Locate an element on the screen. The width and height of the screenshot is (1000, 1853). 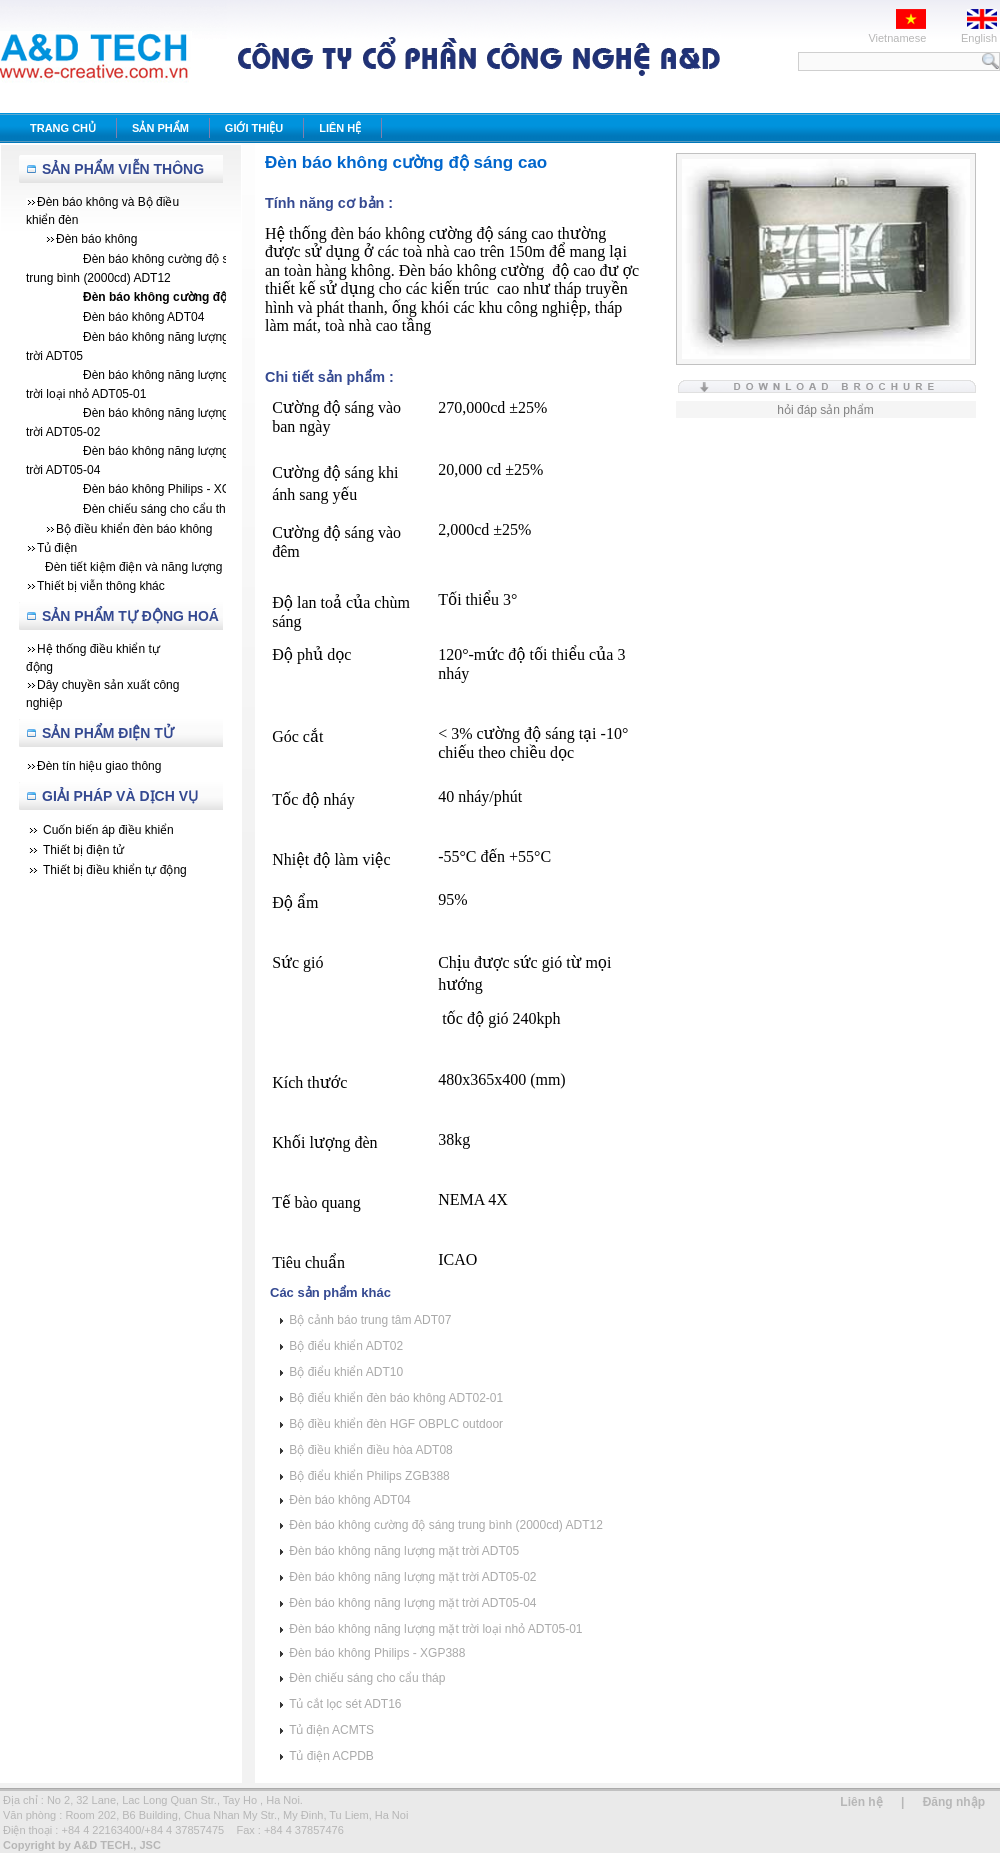
Giải Pháp Và Dịch Vụ is located at coordinates (120, 796).